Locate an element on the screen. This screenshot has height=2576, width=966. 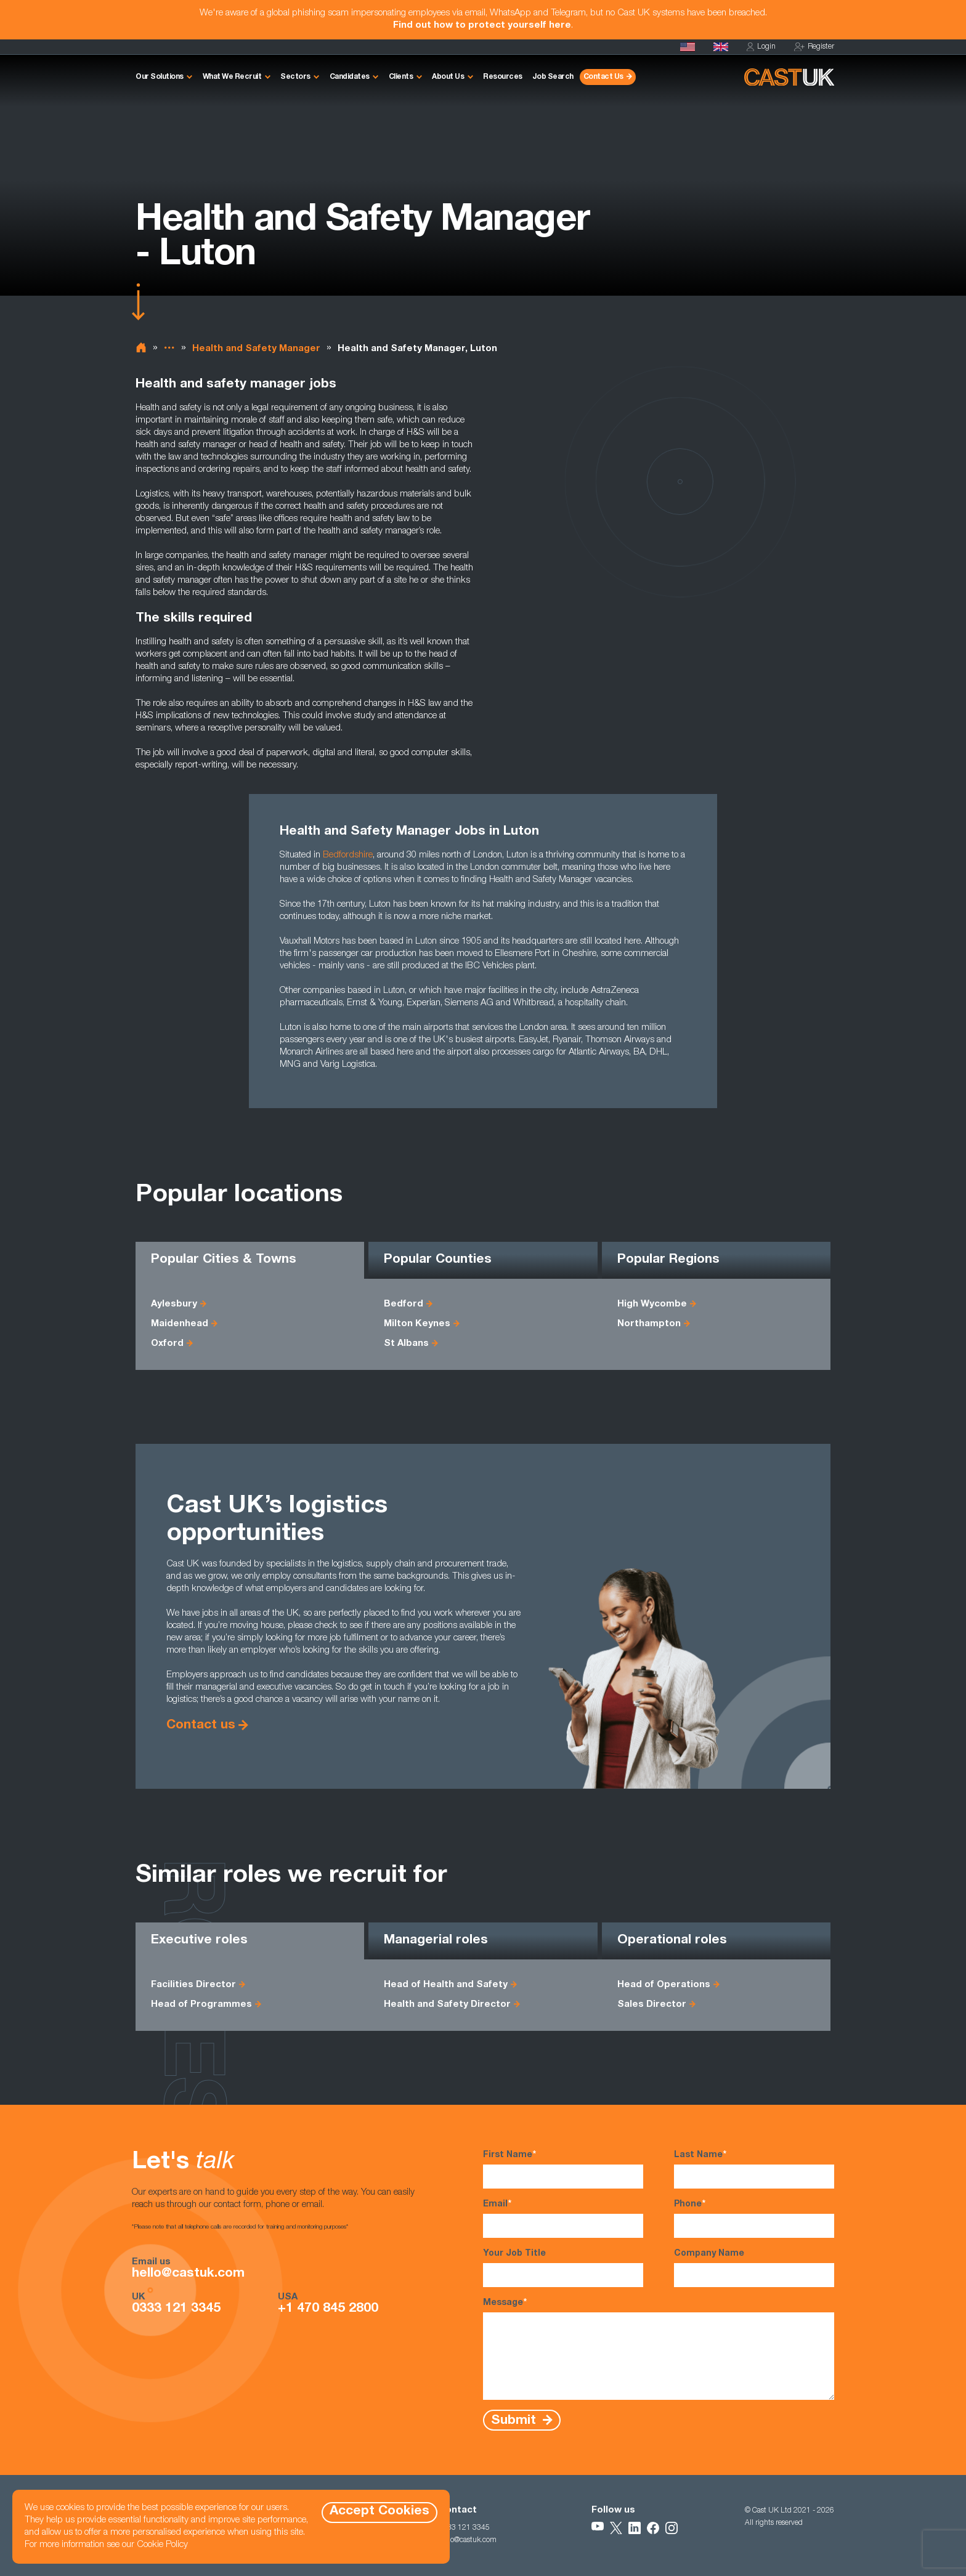
Sales Director is located at coordinates (651, 2004).